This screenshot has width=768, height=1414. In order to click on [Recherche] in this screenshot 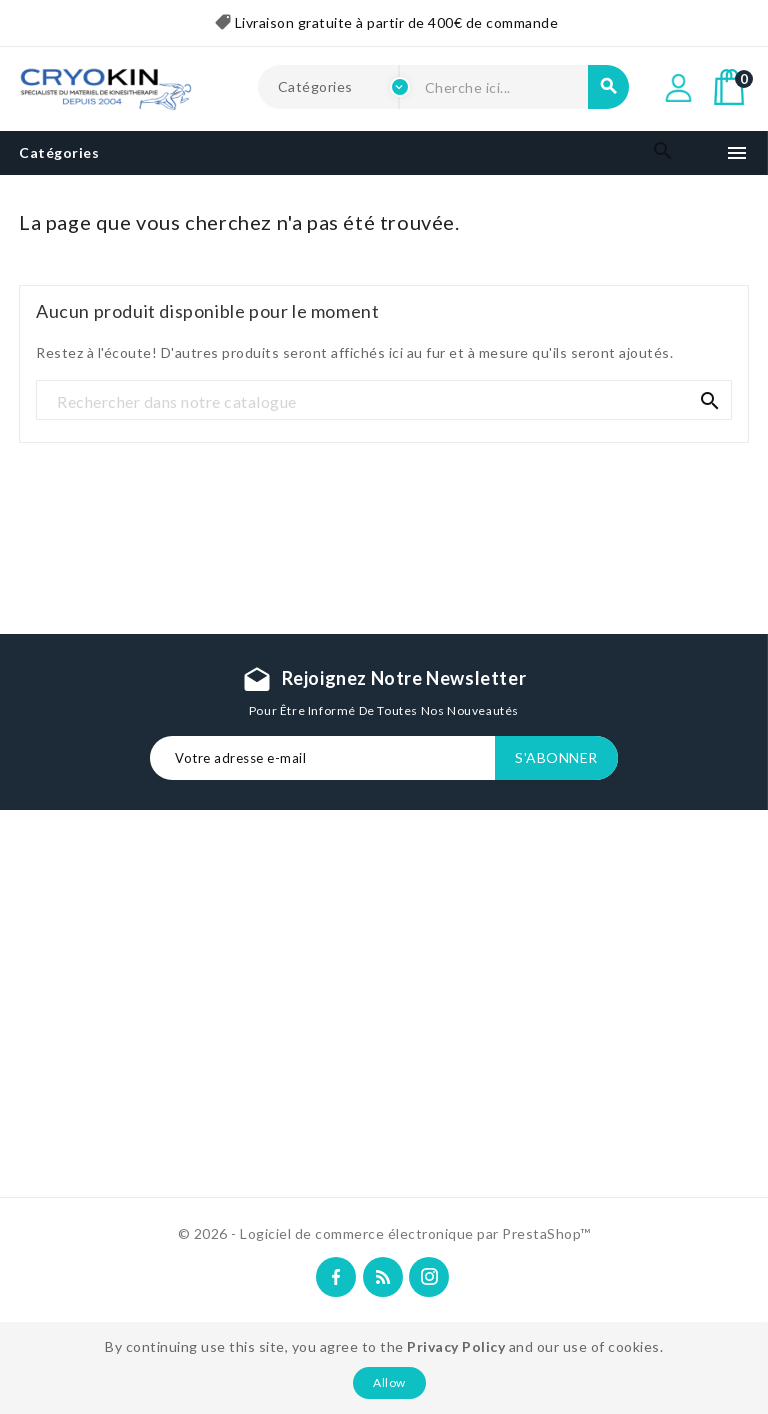, I will do `click(384, 401)`.